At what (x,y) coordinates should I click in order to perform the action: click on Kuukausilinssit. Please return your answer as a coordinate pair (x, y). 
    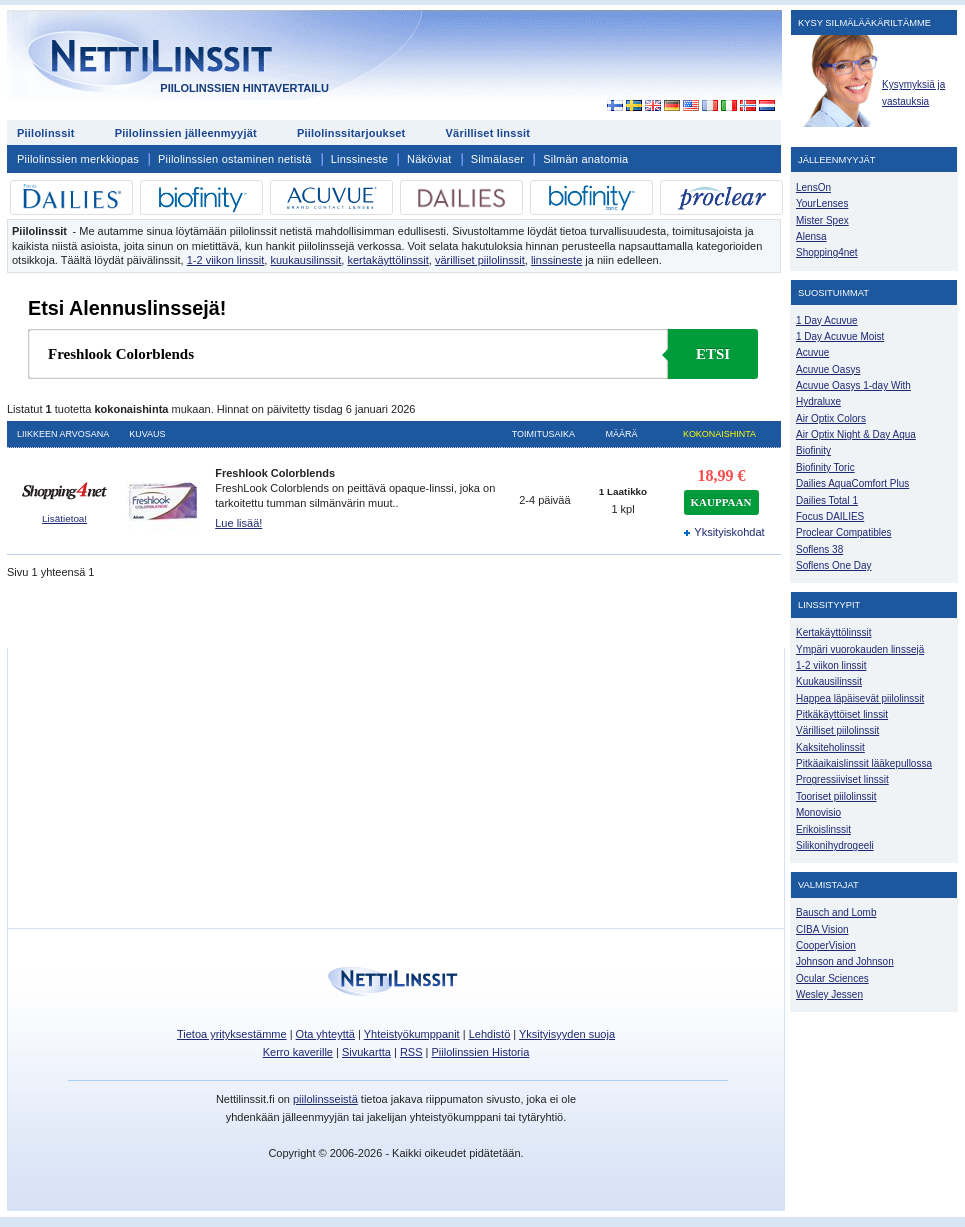
    Looking at the image, I should click on (829, 681).